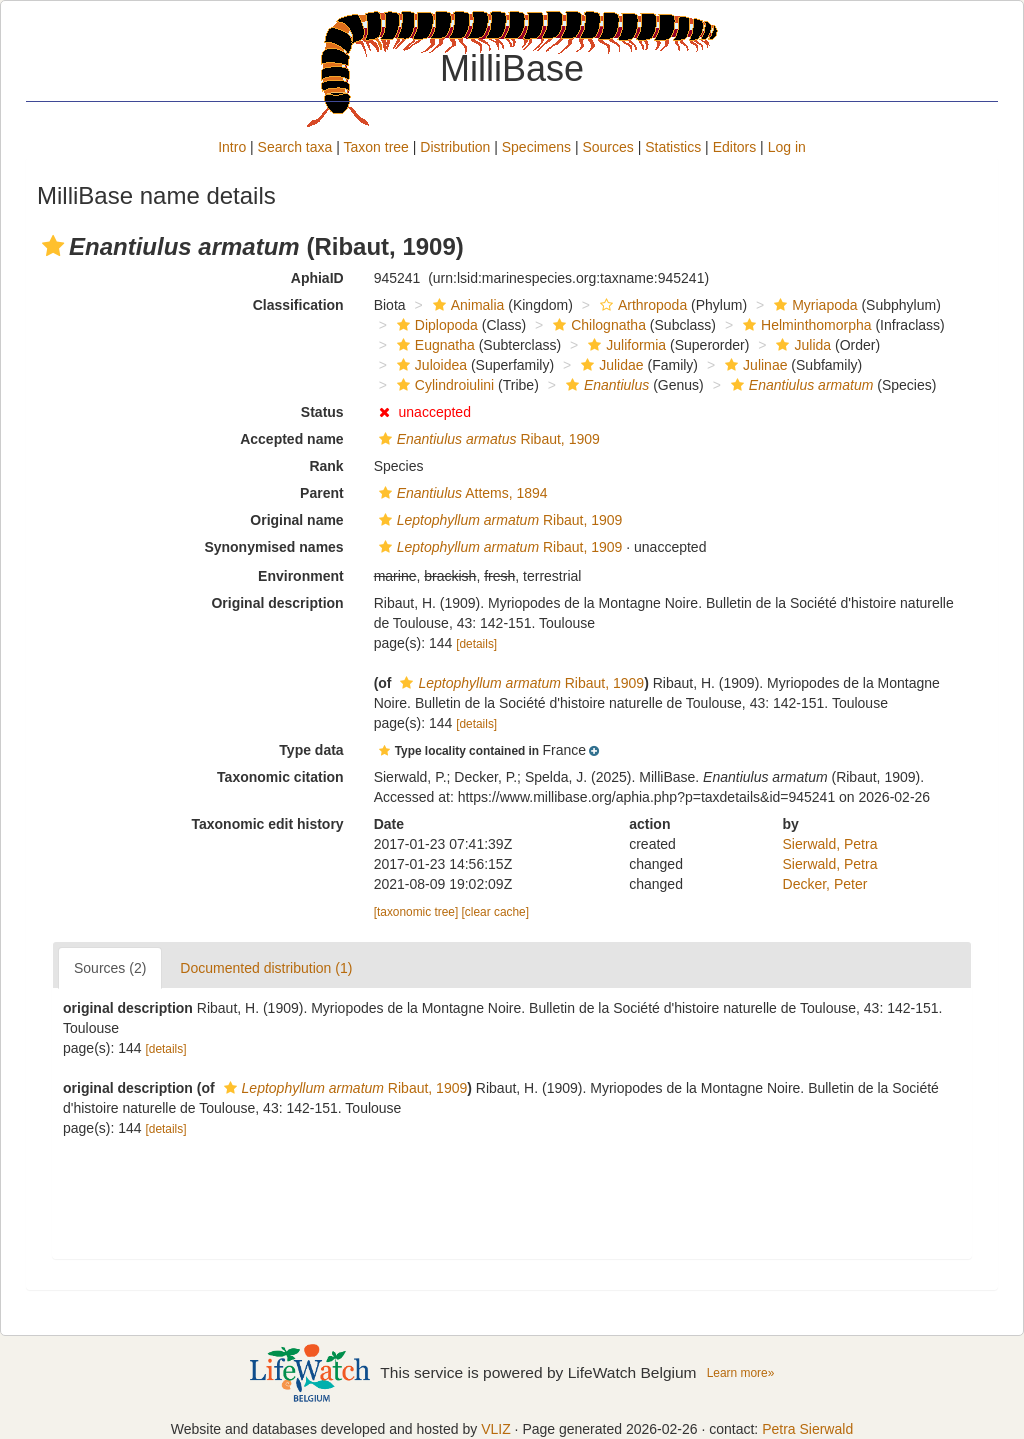 This screenshot has width=1024, height=1439. I want to click on [details], so click(476, 644).